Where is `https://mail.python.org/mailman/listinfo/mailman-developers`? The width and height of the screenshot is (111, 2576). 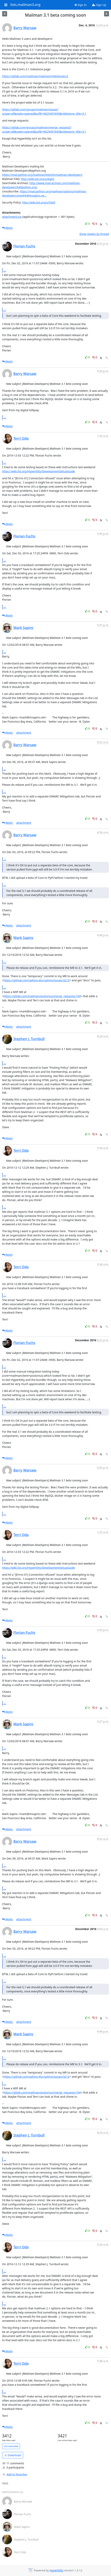
https://mail.python.org/mailman/listinfo/mailman-developers is located at coordinates (42, 175).